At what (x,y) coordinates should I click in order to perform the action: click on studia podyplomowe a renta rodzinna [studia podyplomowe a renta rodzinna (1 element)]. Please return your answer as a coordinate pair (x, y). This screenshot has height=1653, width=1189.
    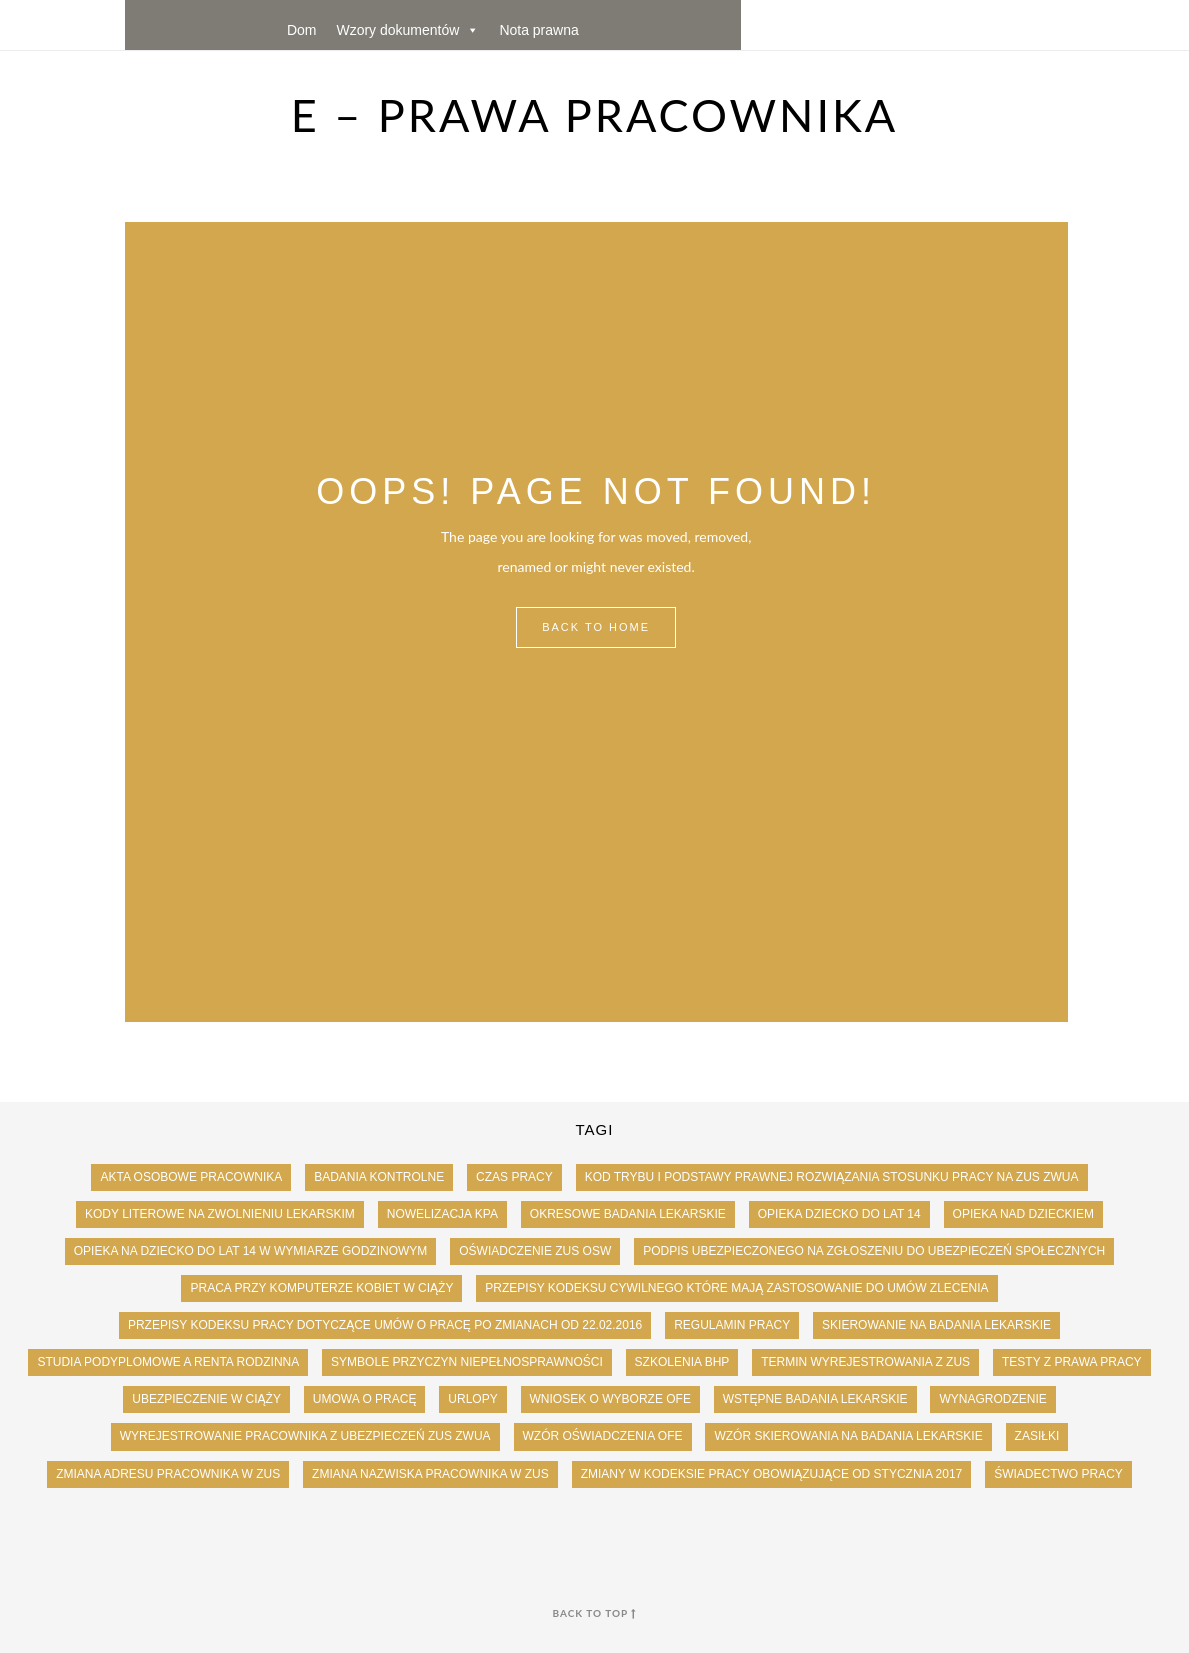
    Looking at the image, I should click on (168, 1362).